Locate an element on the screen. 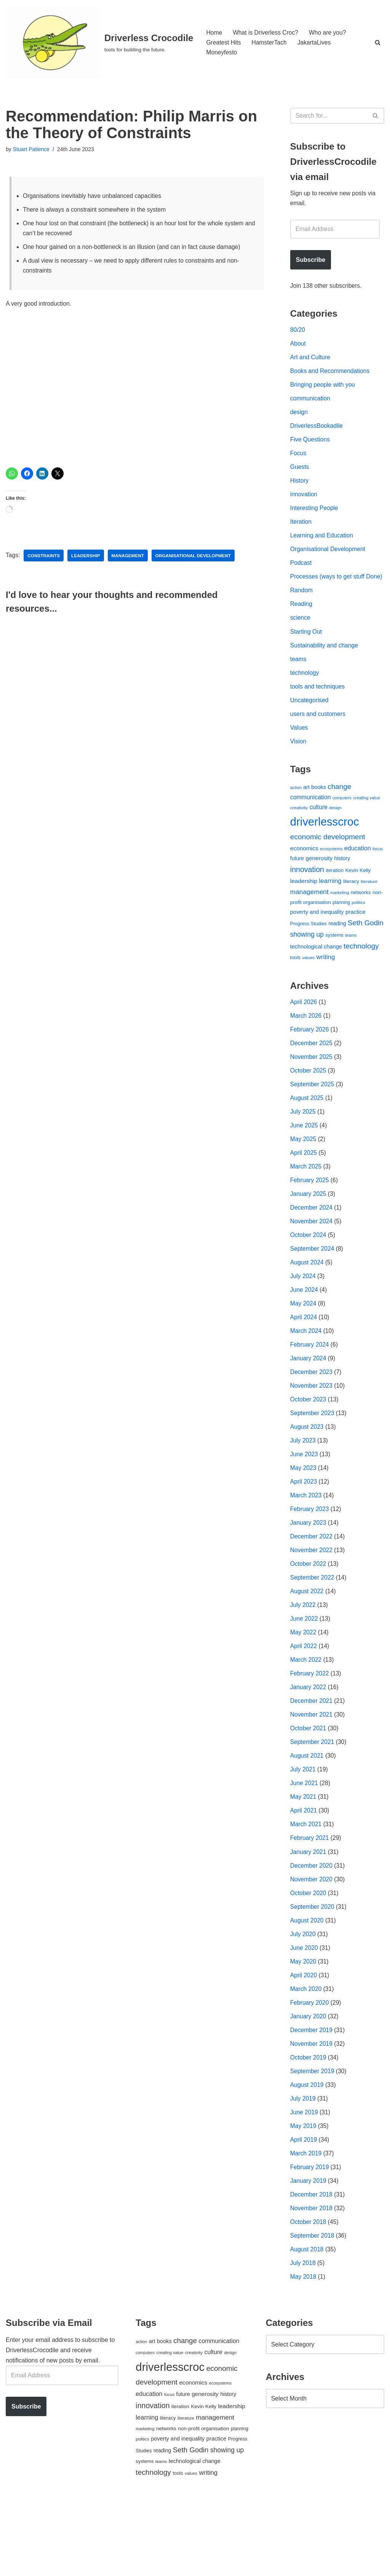 The height and width of the screenshot is (2576, 390). July 2018 is located at coordinates (303, 2337).